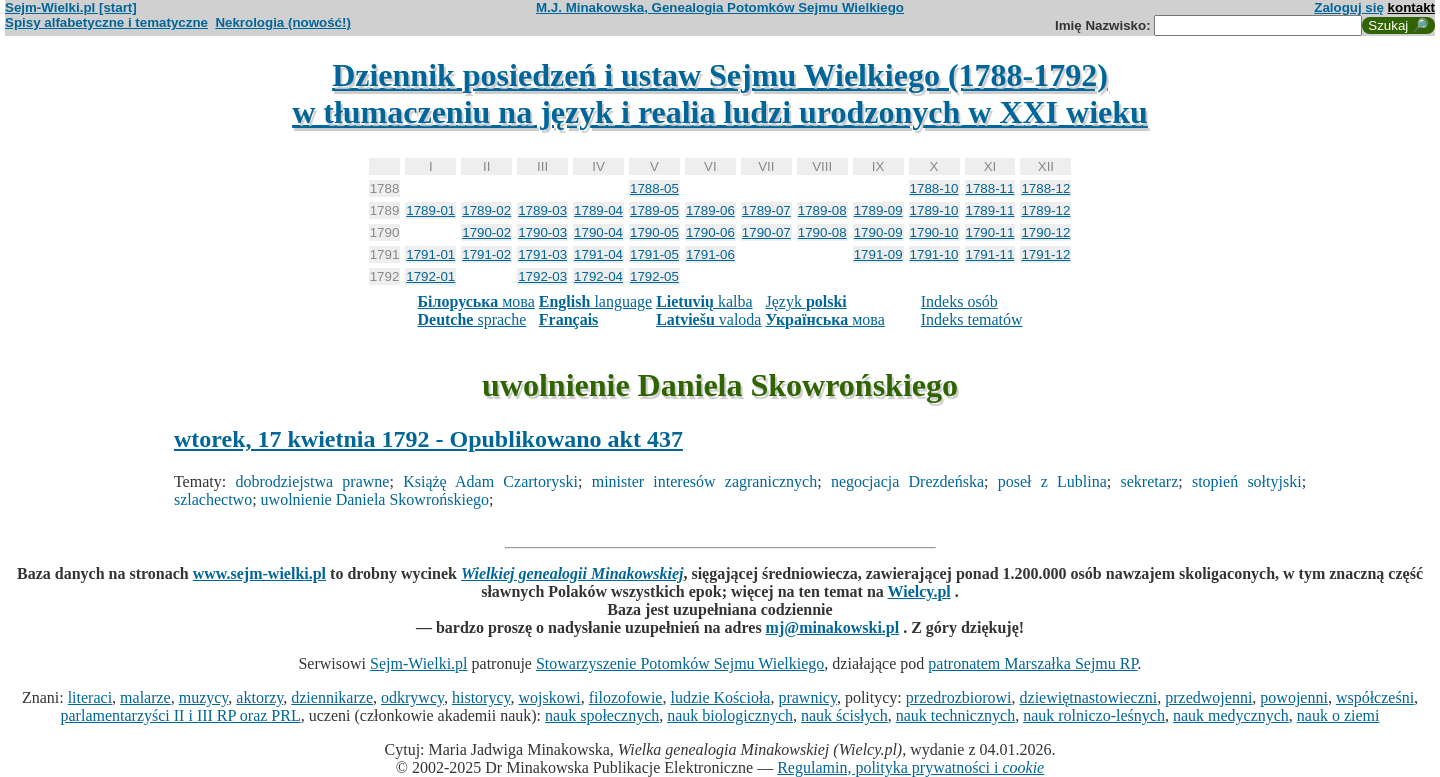  I want to click on ludzie Kościoła, so click(720, 697).